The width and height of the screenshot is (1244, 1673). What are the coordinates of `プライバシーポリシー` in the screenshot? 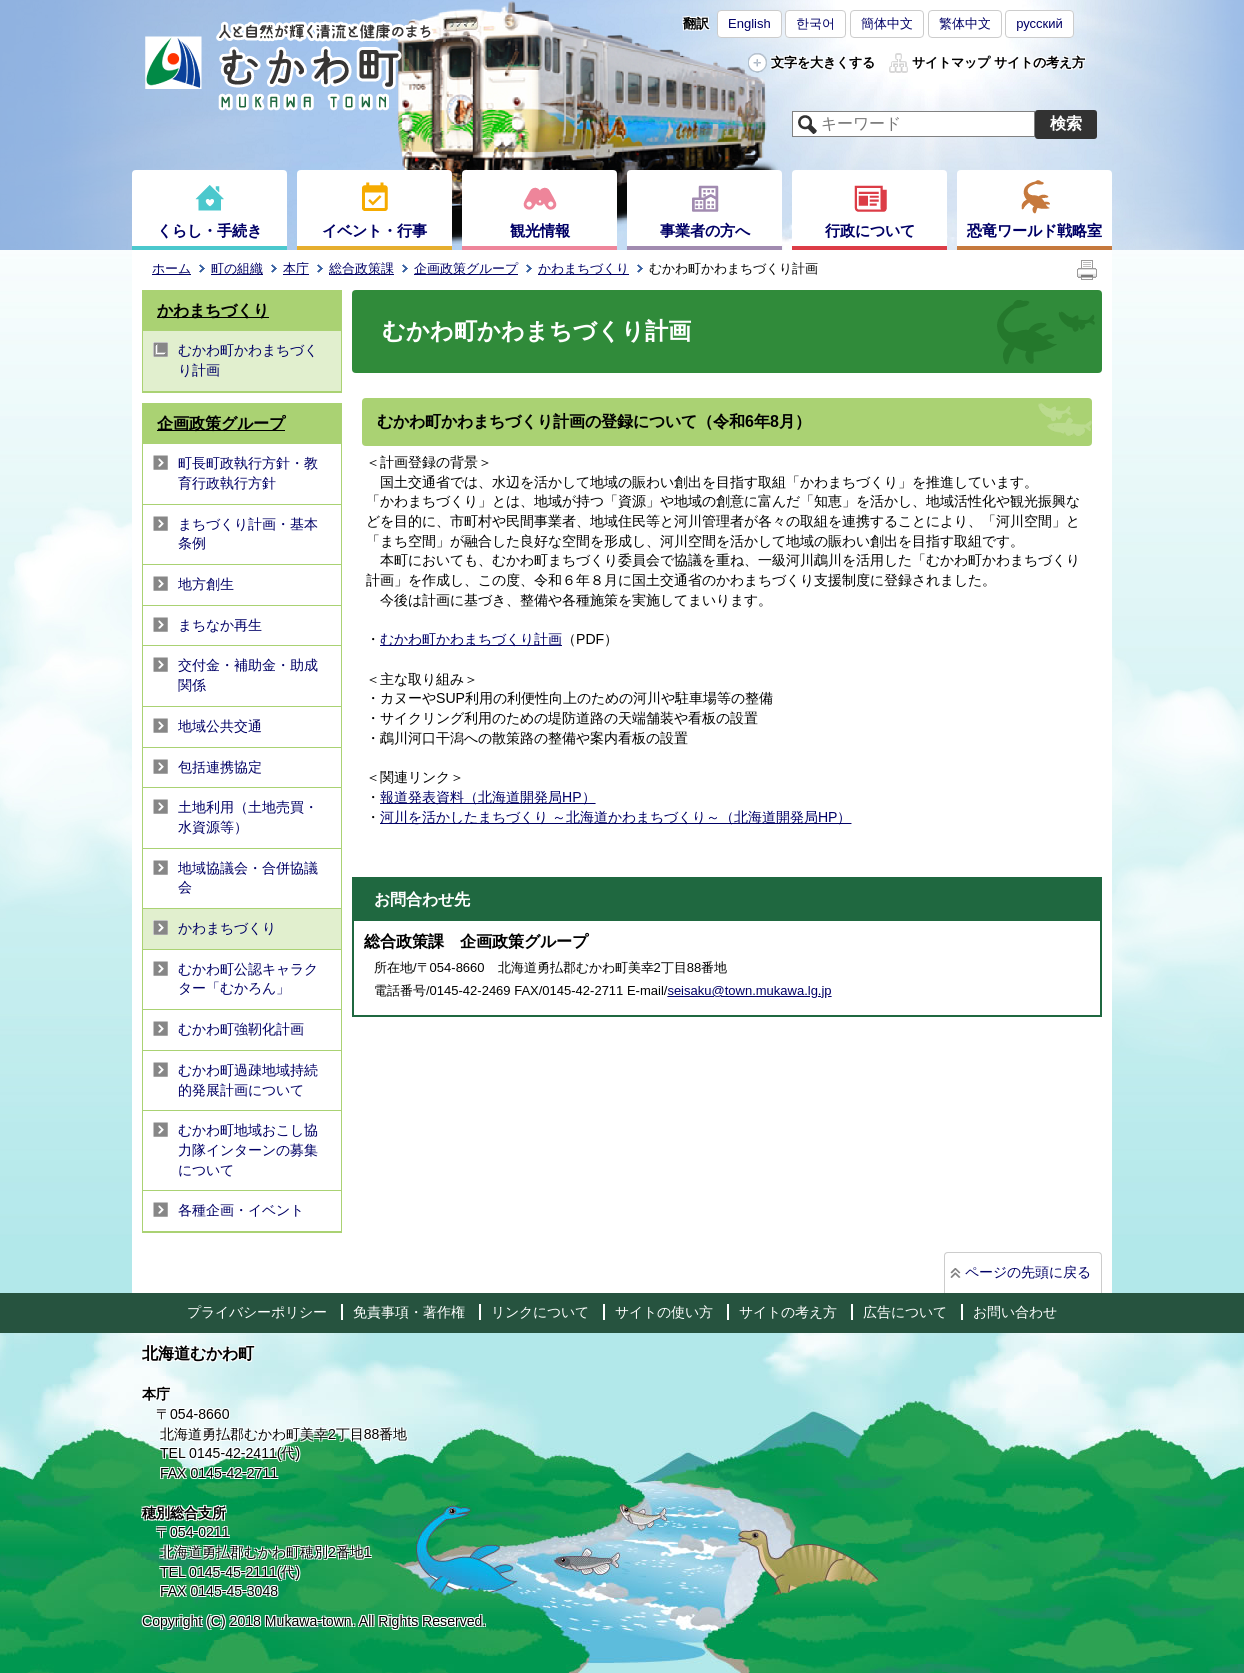 It's located at (257, 1312).